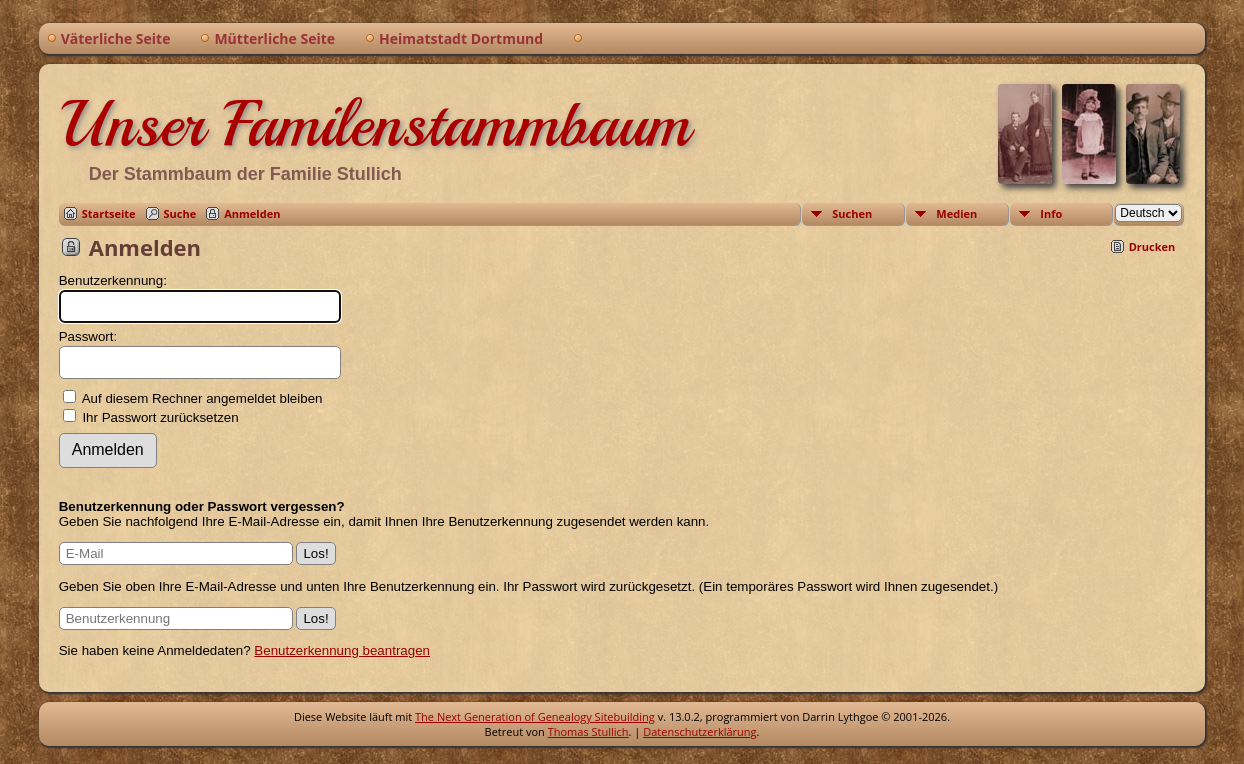 Image resolution: width=1244 pixels, height=764 pixels. Describe the element at coordinates (342, 650) in the screenshot. I see `Benutzerkennung beantragen` at that location.